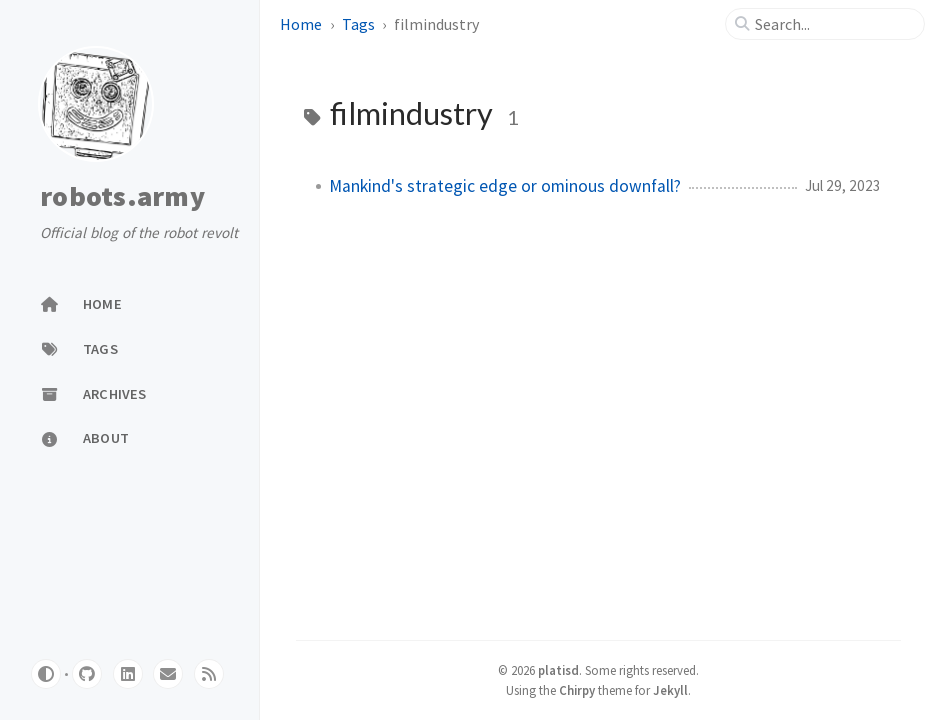  What do you see at coordinates (122, 196) in the screenshot?
I see `robots.army` at bounding box center [122, 196].